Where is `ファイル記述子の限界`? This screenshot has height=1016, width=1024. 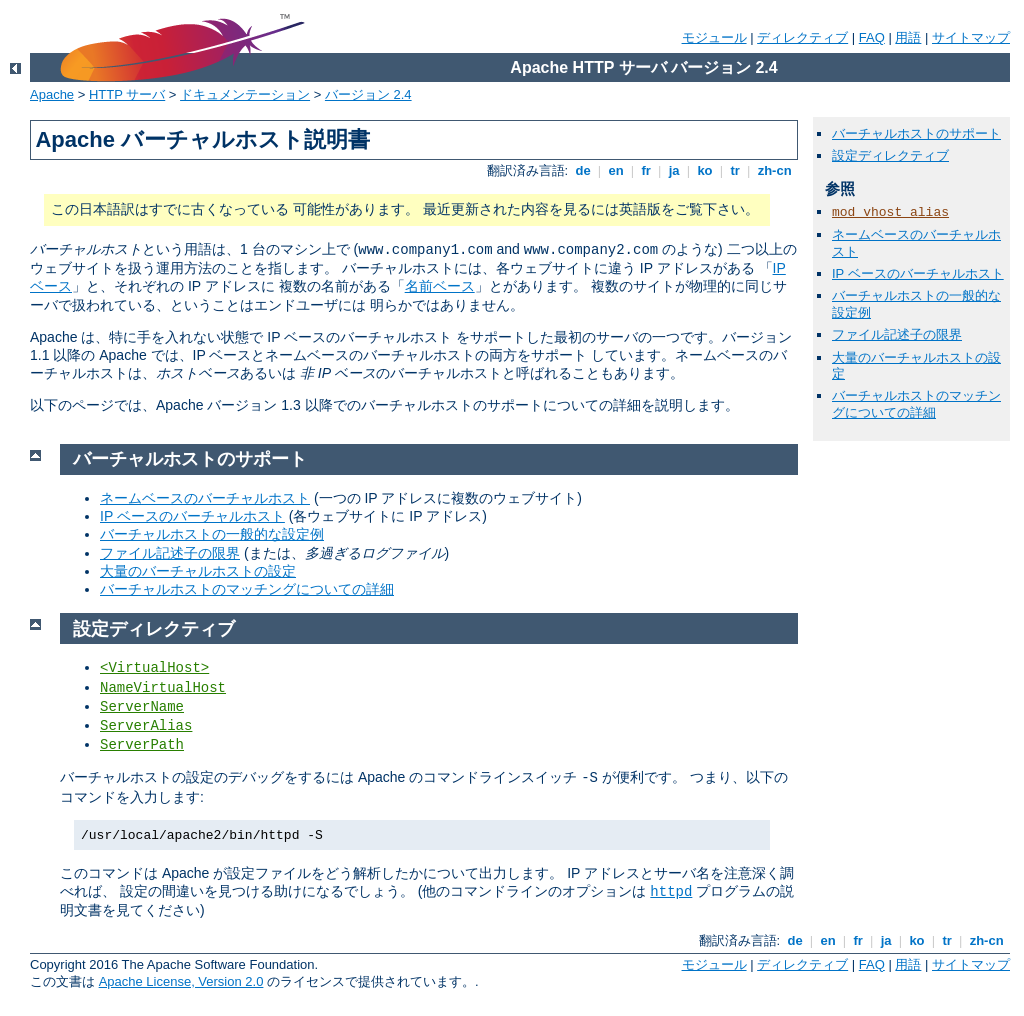 ファイル記述子の限界 is located at coordinates (897, 334).